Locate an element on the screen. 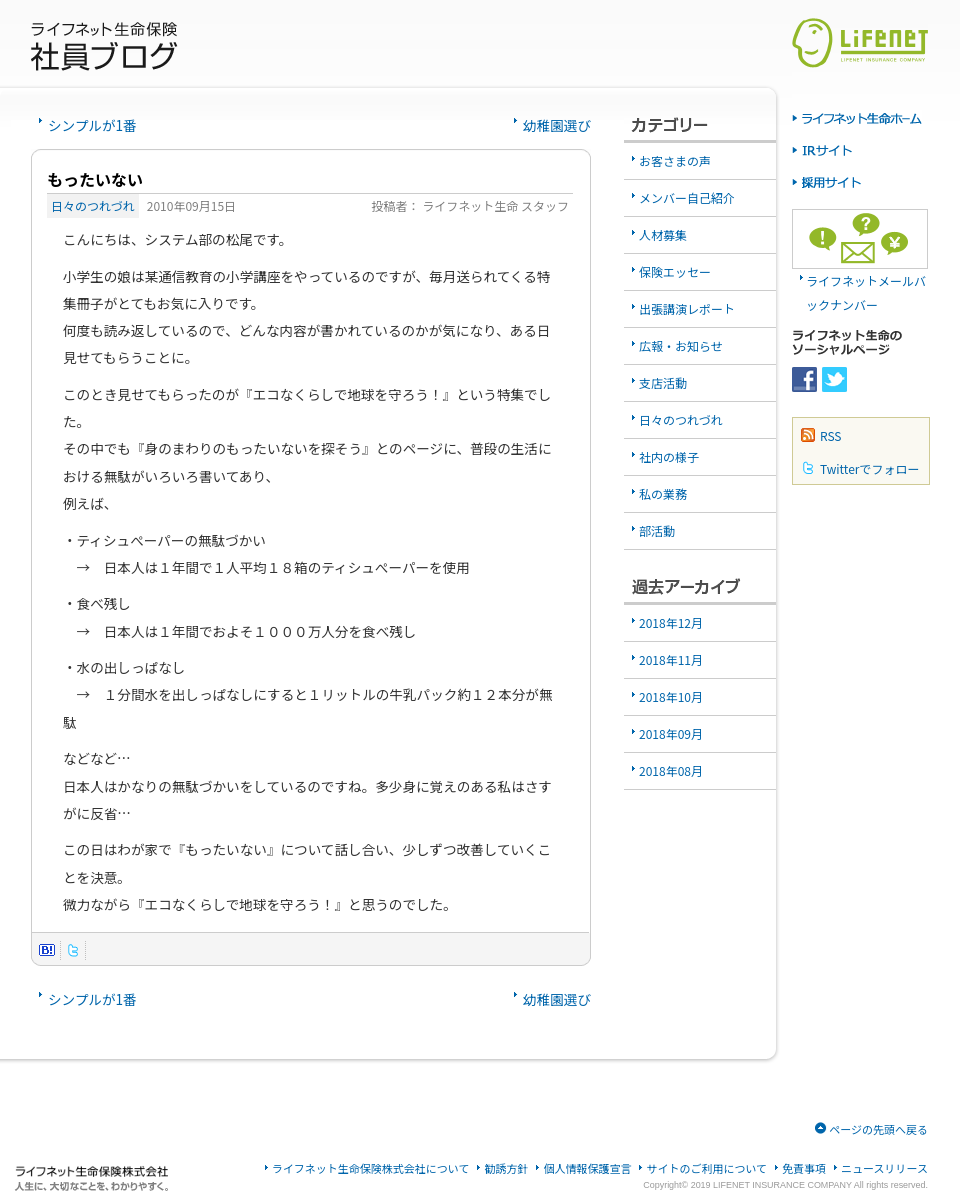 This screenshot has height=1199, width=960. 2018年11月 is located at coordinates (671, 659).